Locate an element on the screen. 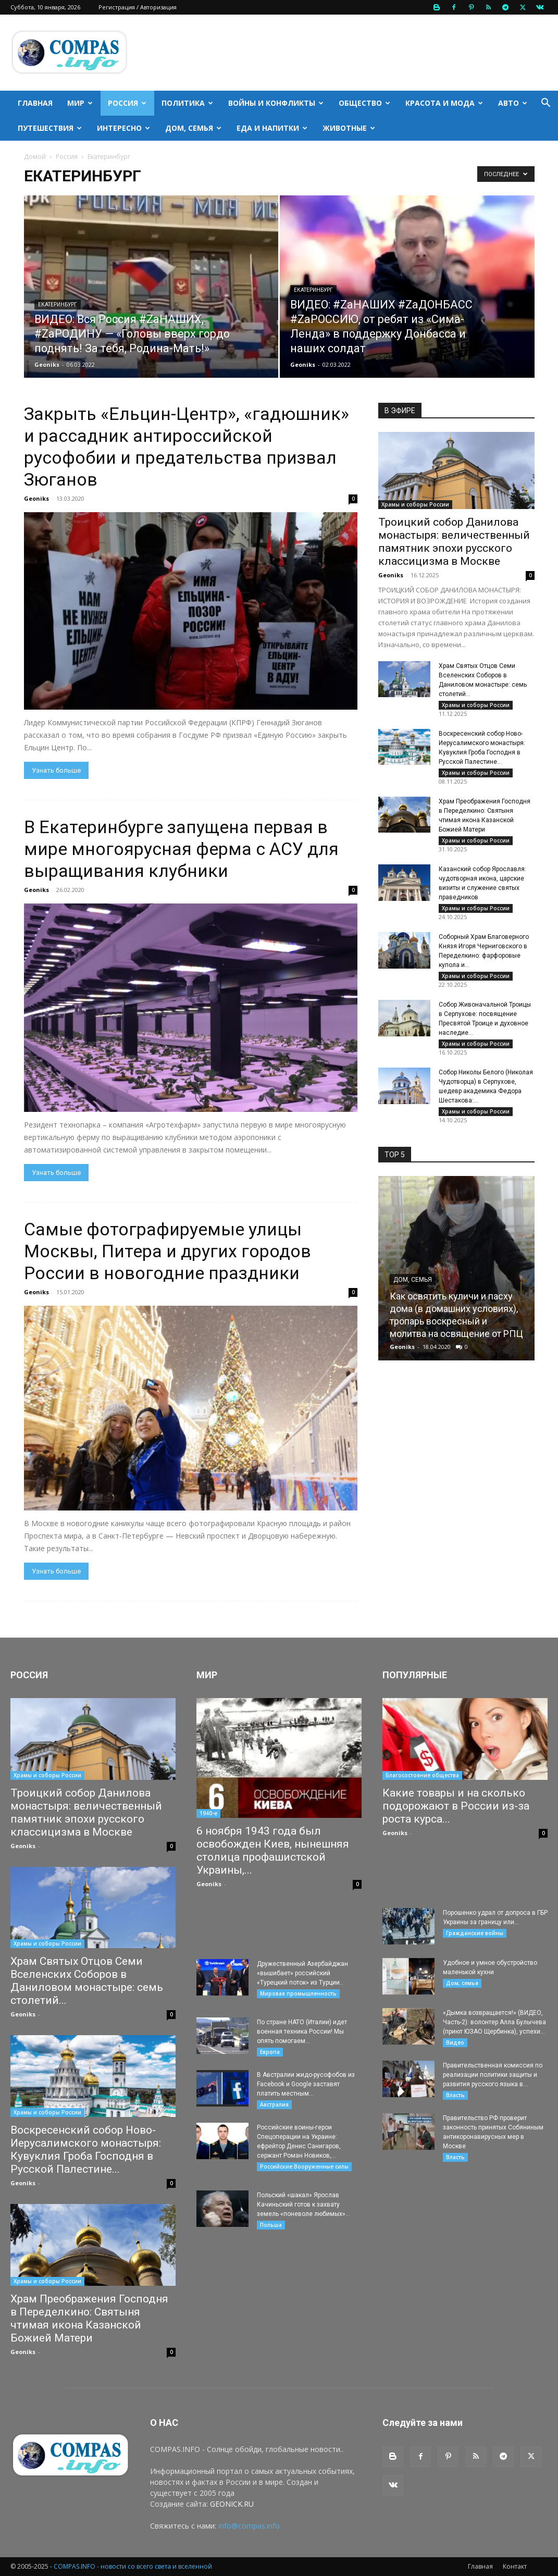  Власть is located at coordinates (455, 2095).